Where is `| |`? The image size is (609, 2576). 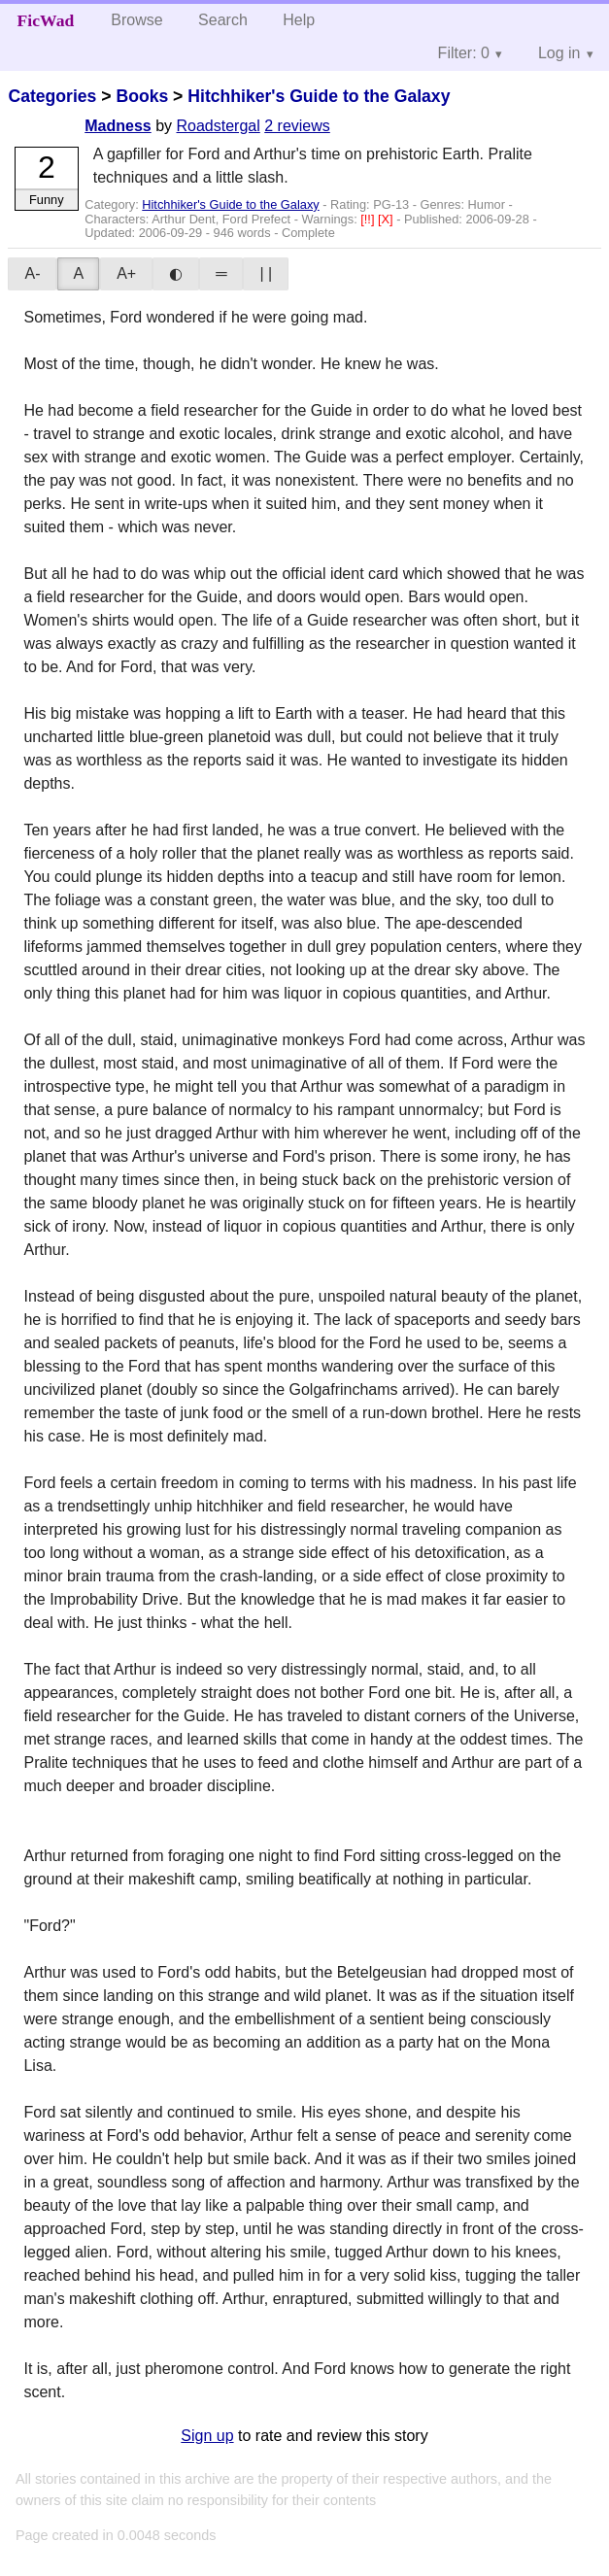
| | is located at coordinates (265, 273).